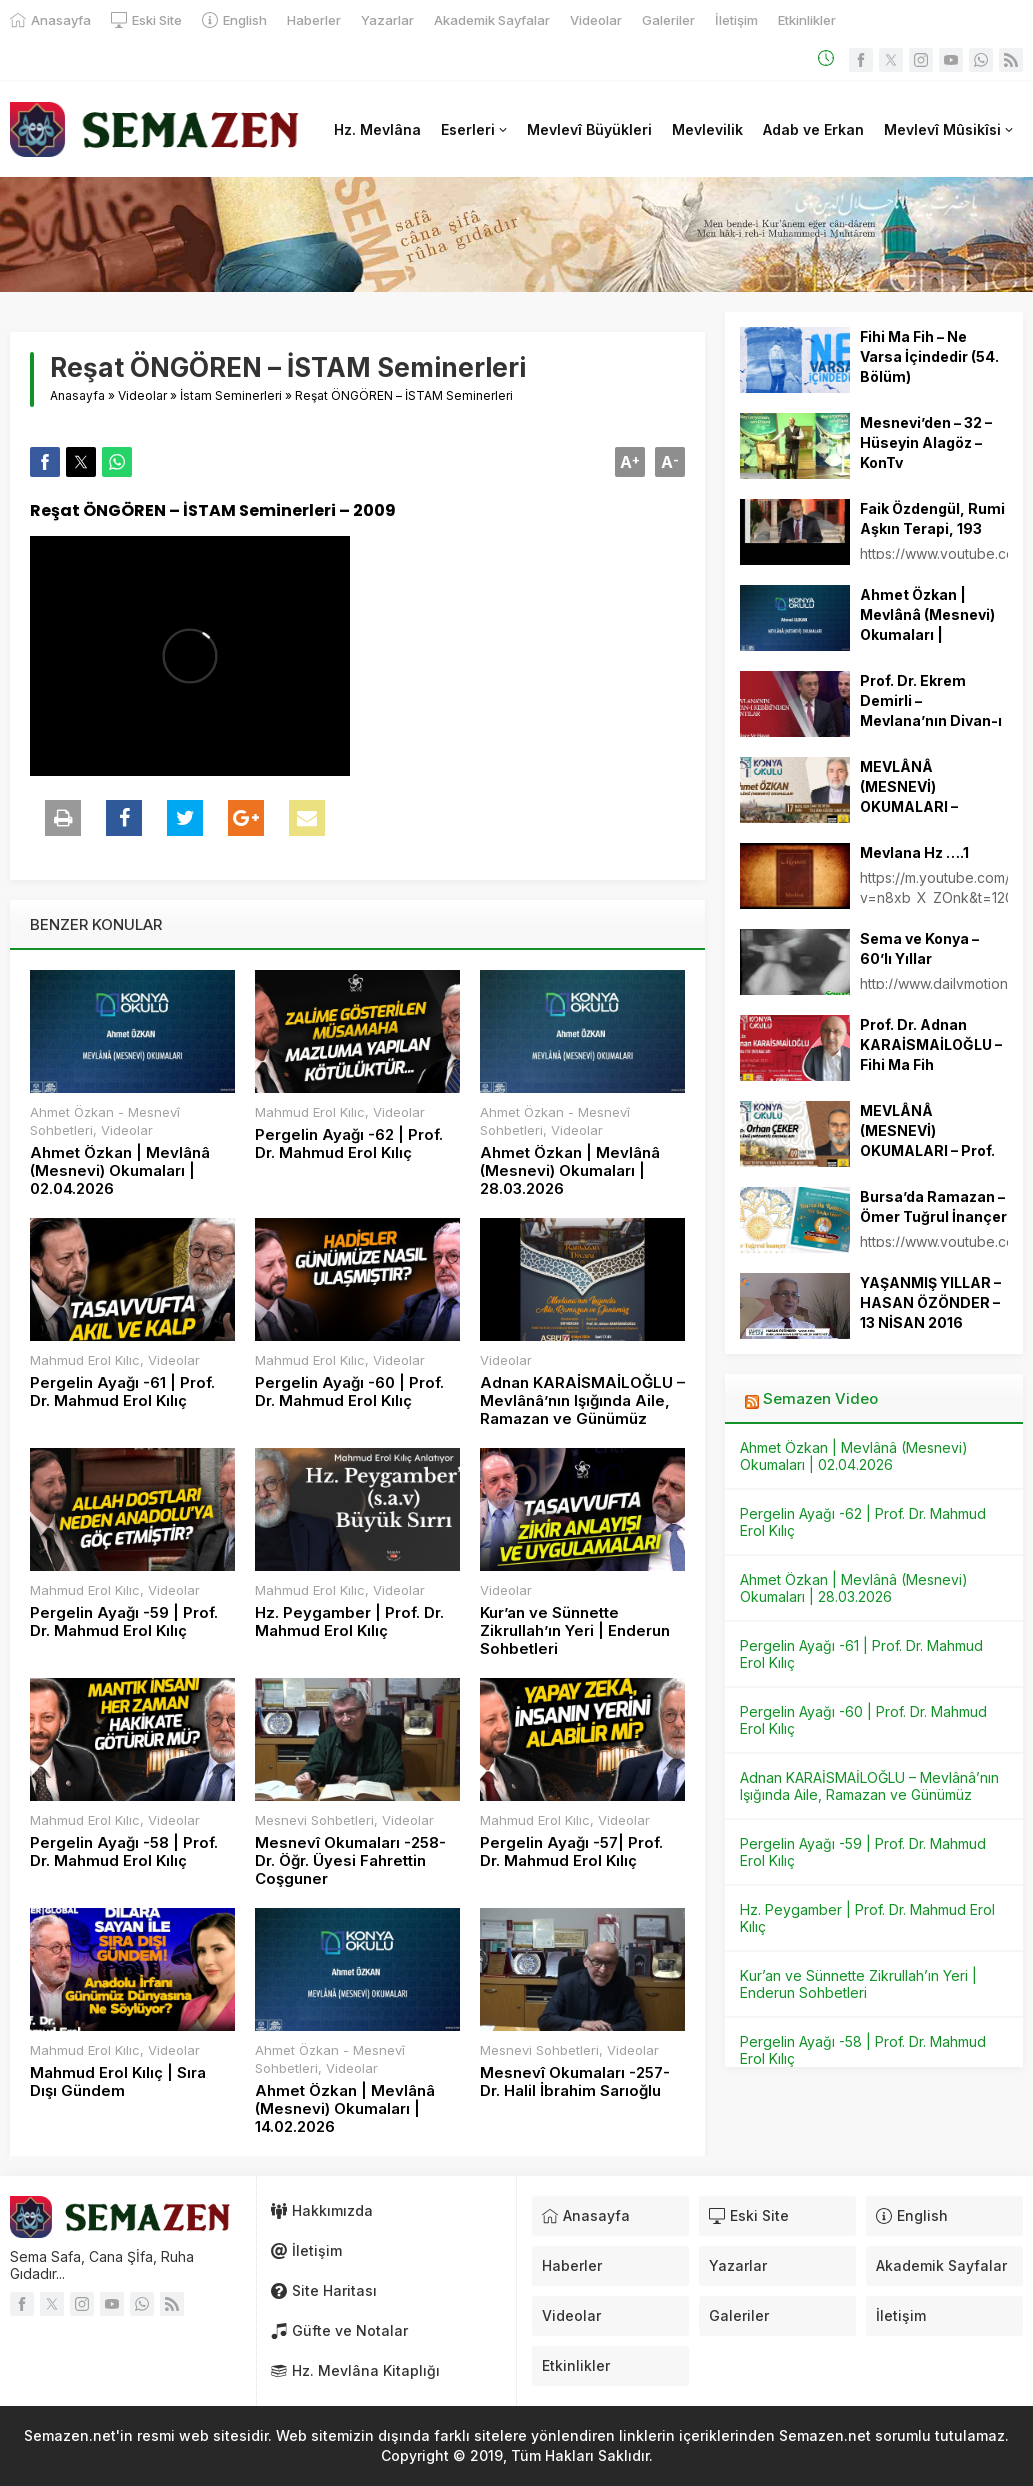 This screenshot has width=1033, height=2486. Describe the element at coordinates (124, 1622) in the screenshot. I see `Pergelin Ayağı -59 | Prof. Dr. Mahmud Erol Kılıç` at that location.